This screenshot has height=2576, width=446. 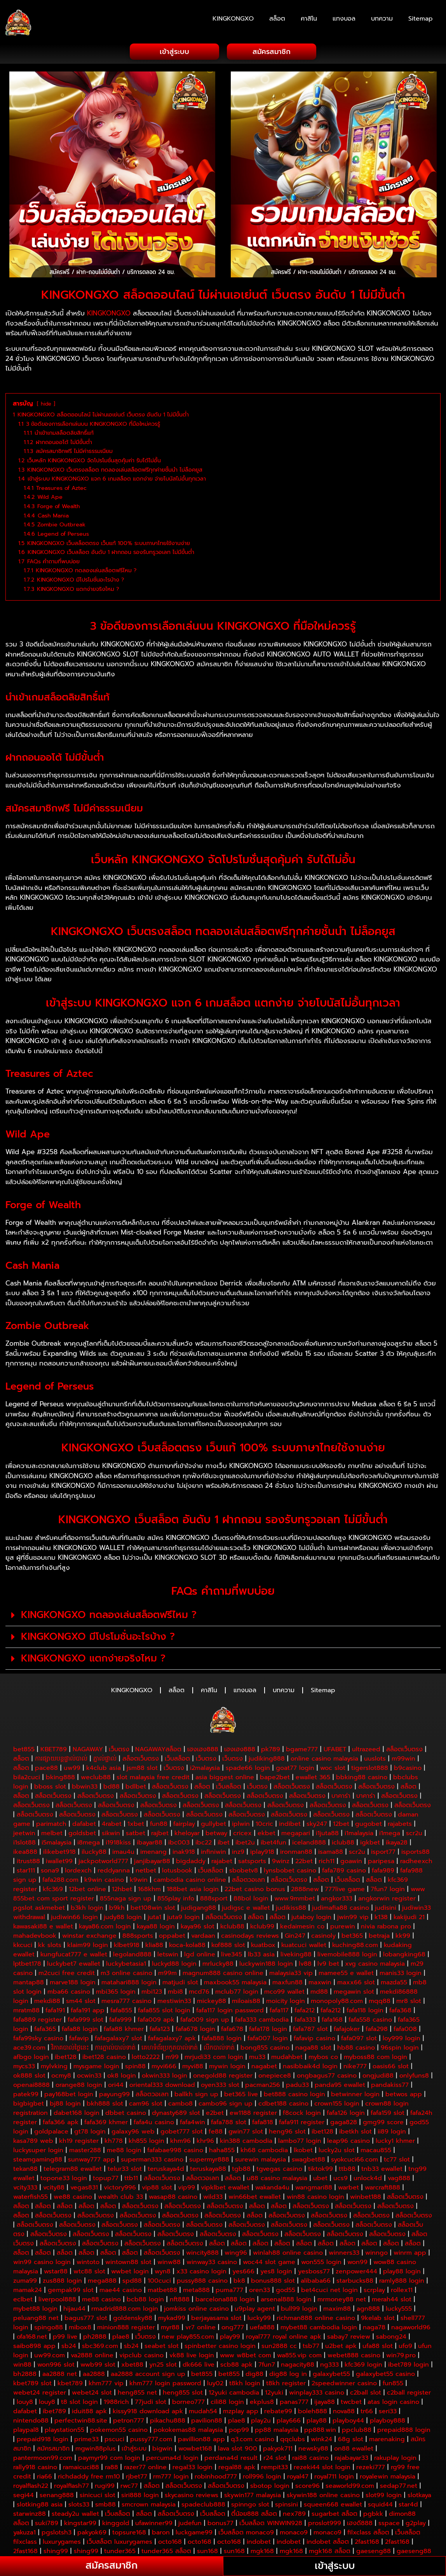 I want to click on ភ្នាល់ផ្ទាល់, so click(x=105, y=1758).